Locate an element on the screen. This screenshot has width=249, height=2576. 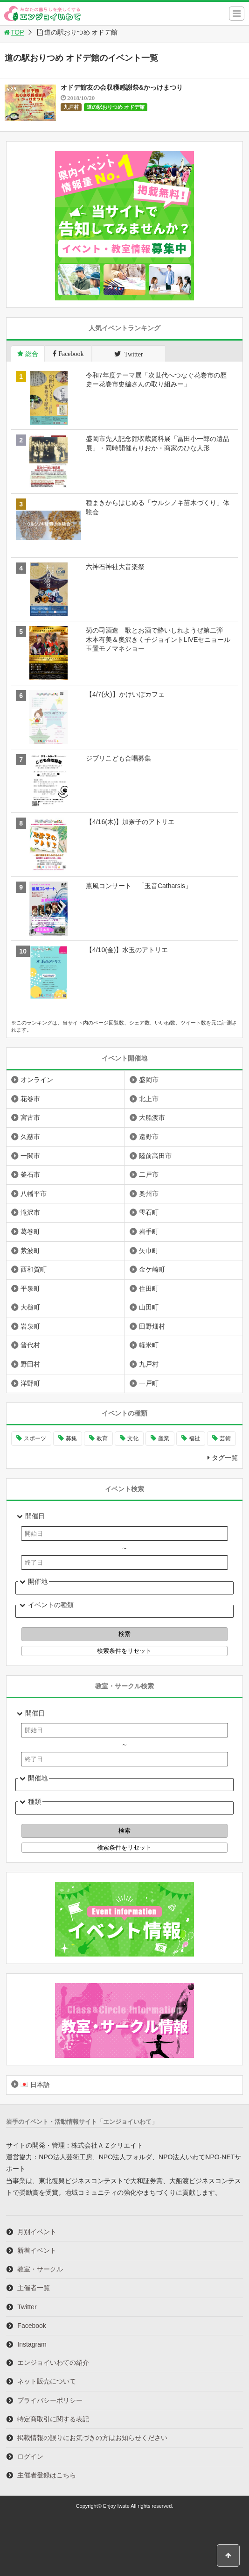
エンジョイいわての紹介 is located at coordinates (53, 2362).